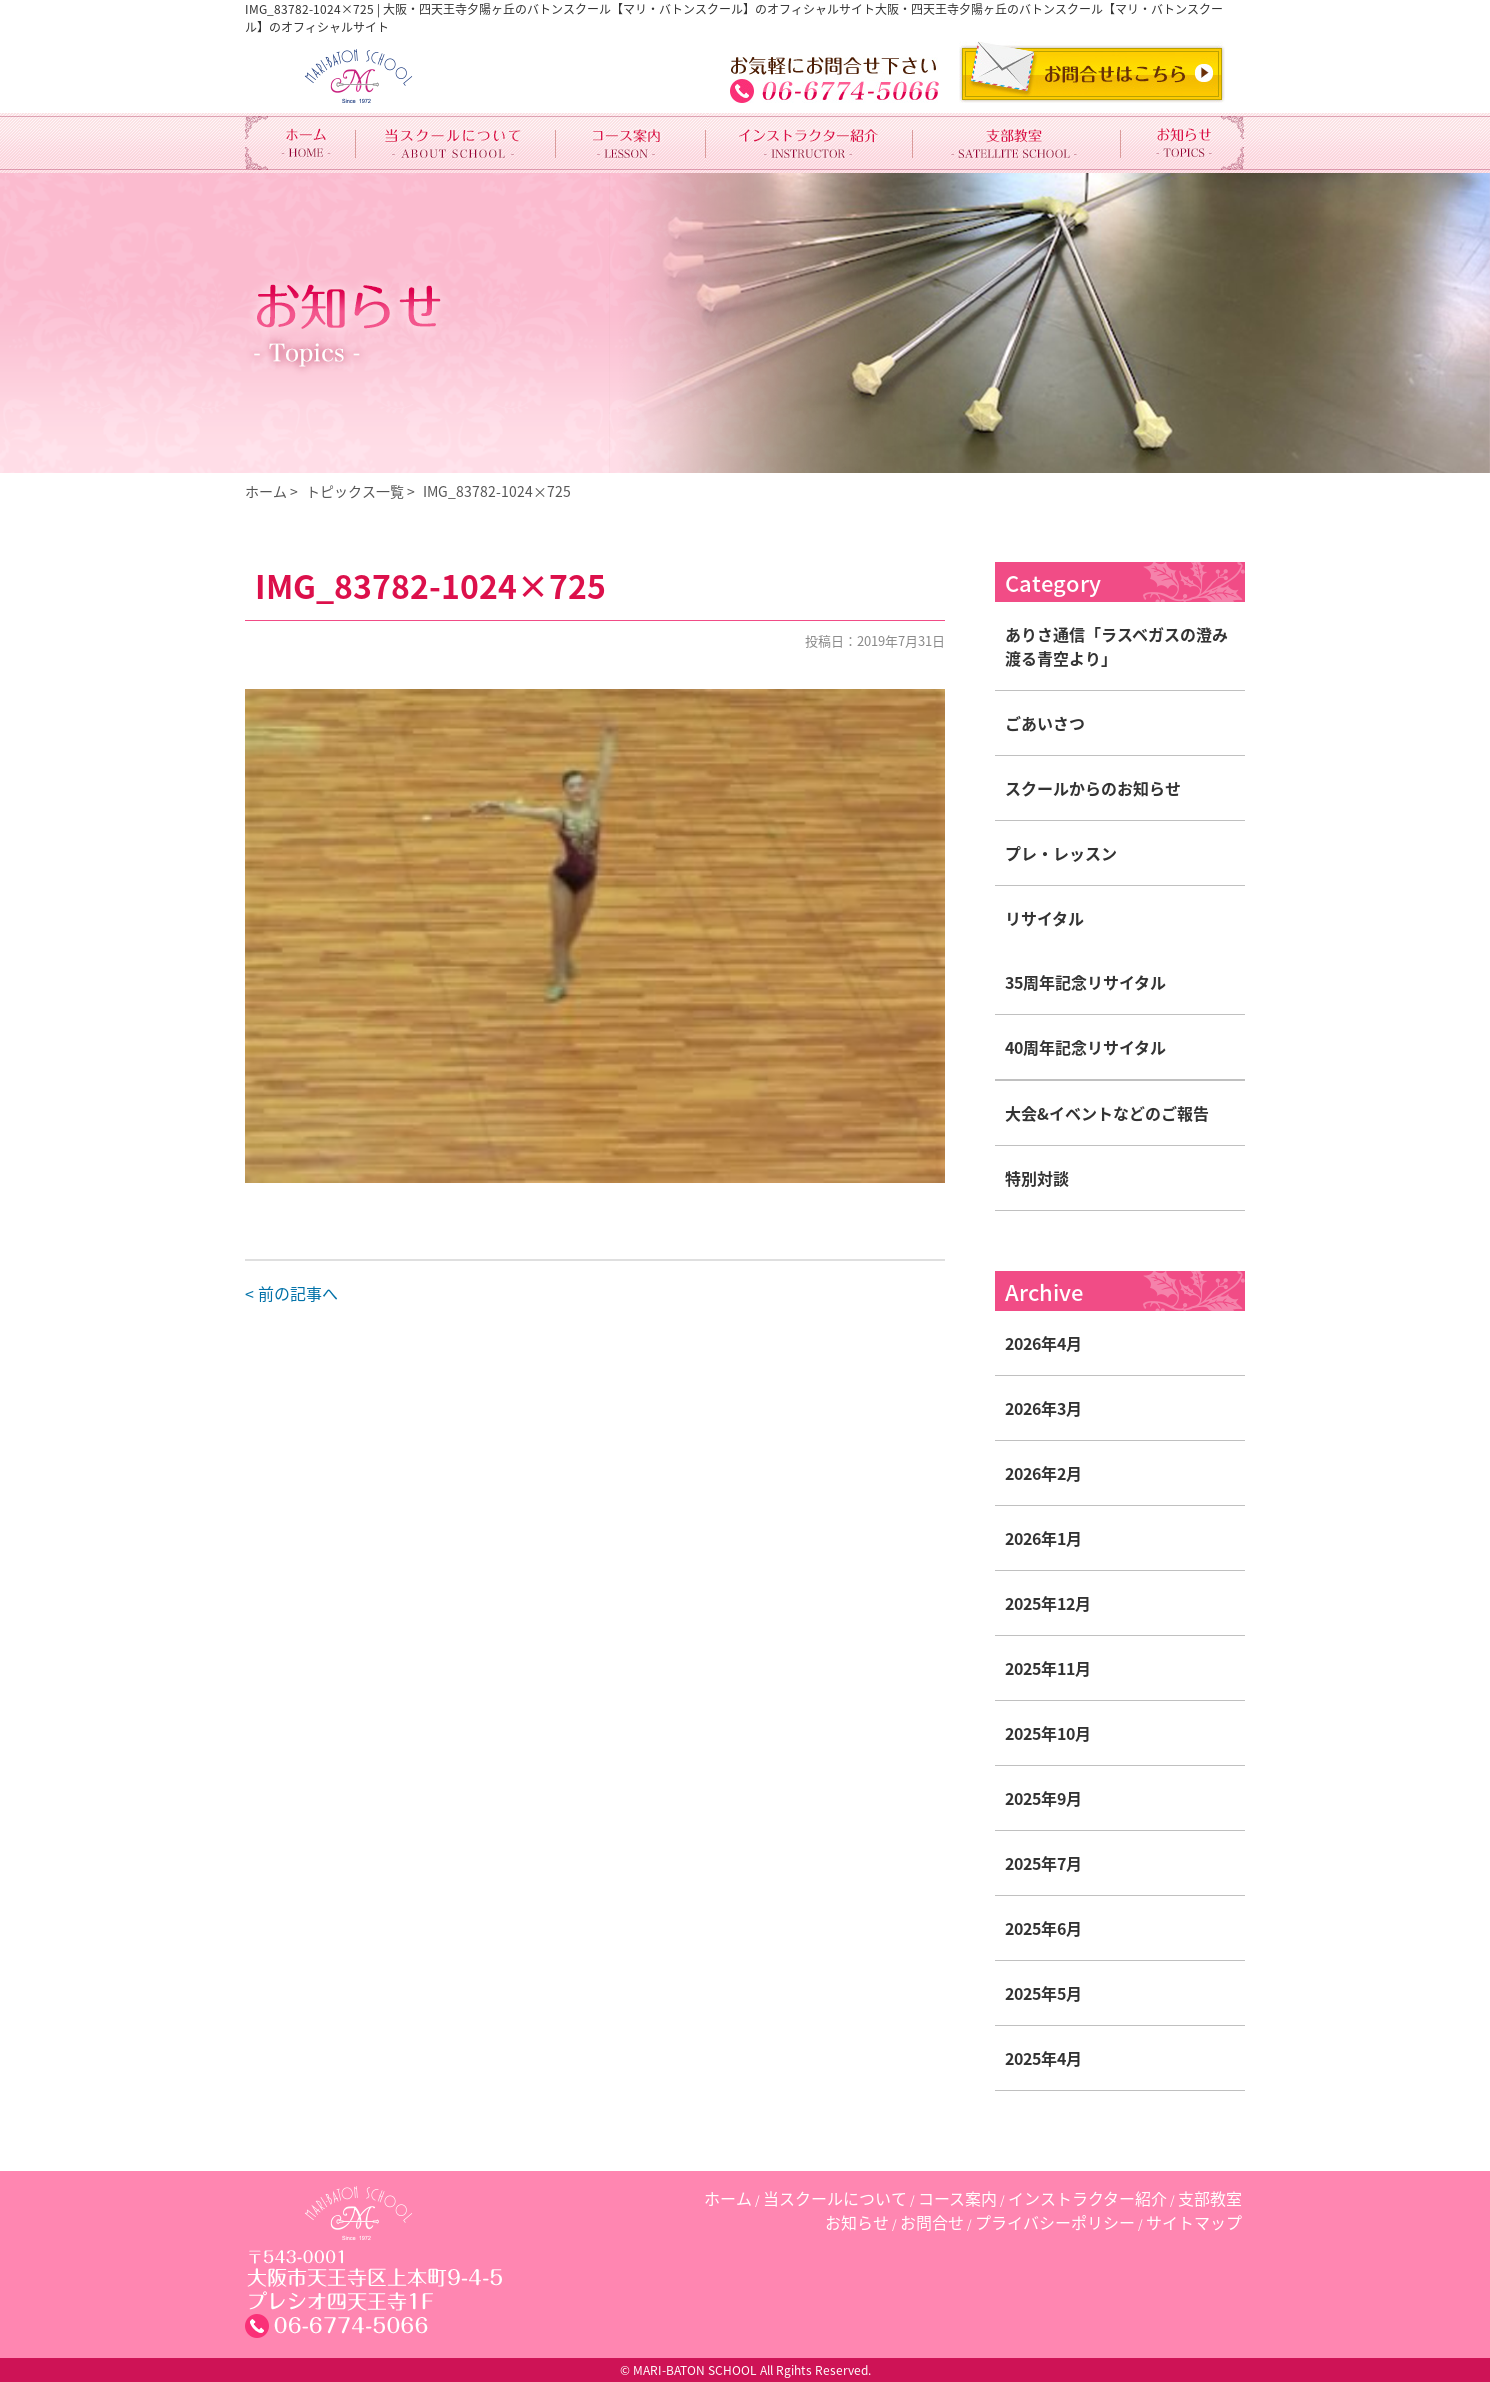 The height and width of the screenshot is (2382, 1490). Describe the element at coordinates (1043, 1863) in the screenshot. I see `2025年7月` at that location.